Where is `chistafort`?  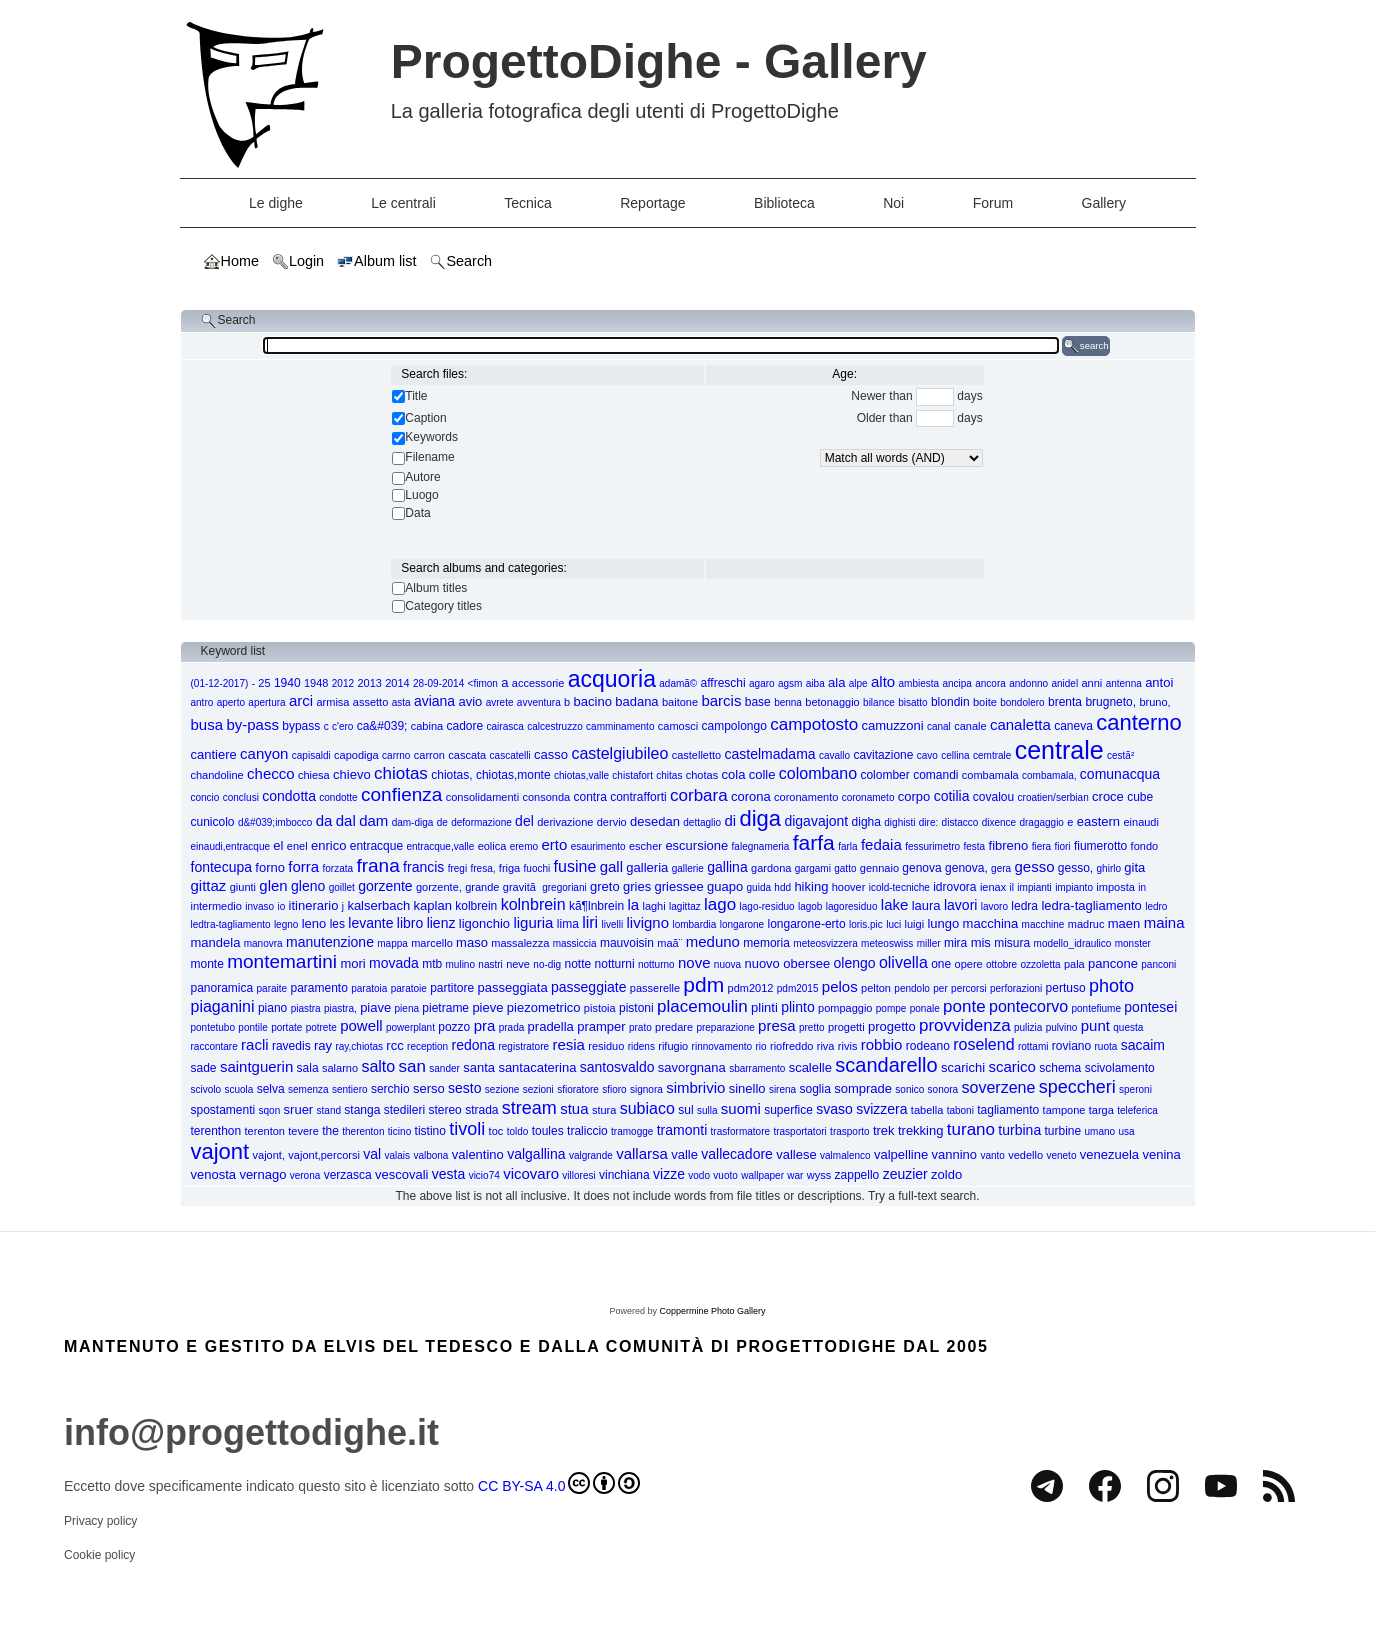 chistafort is located at coordinates (632, 775).